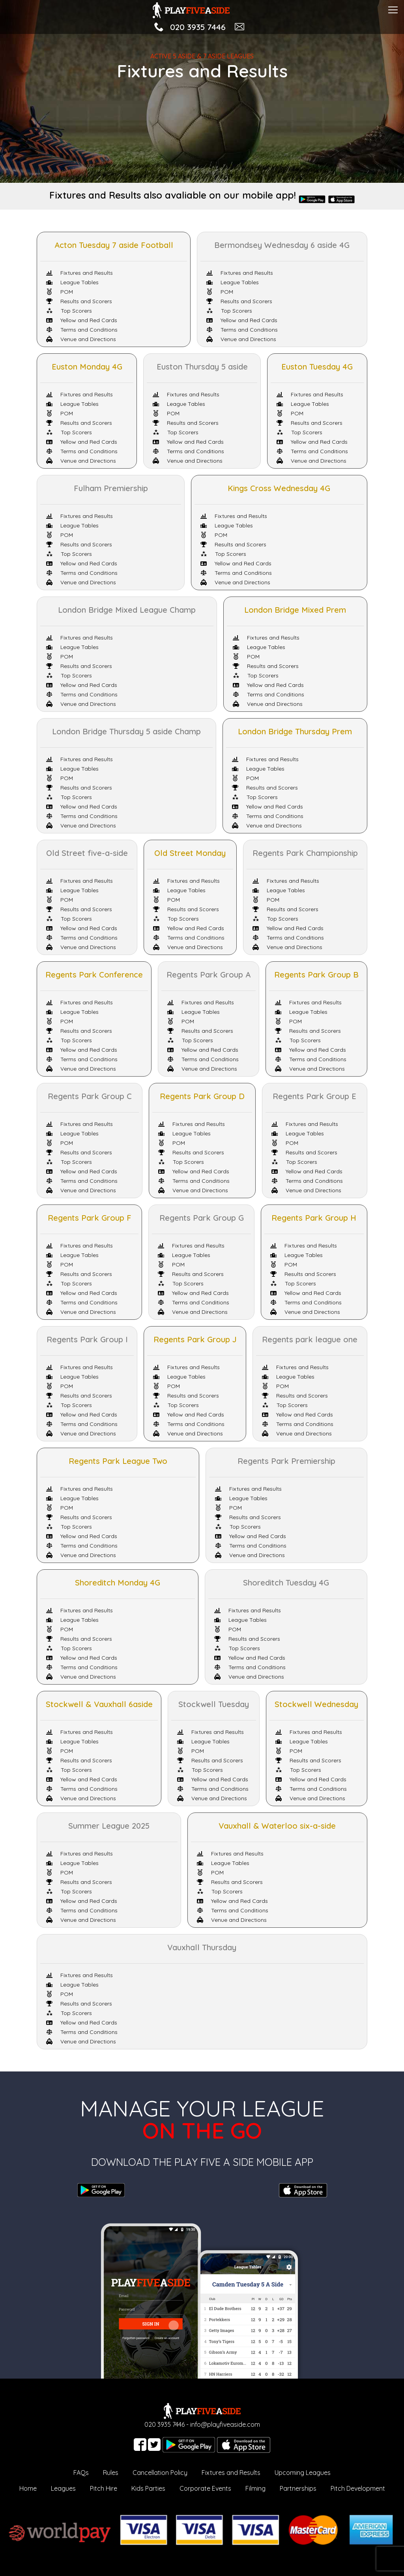 This screenshot has width=404, height=2576. I want to click on Terms and Conditions, so click(82, 329).